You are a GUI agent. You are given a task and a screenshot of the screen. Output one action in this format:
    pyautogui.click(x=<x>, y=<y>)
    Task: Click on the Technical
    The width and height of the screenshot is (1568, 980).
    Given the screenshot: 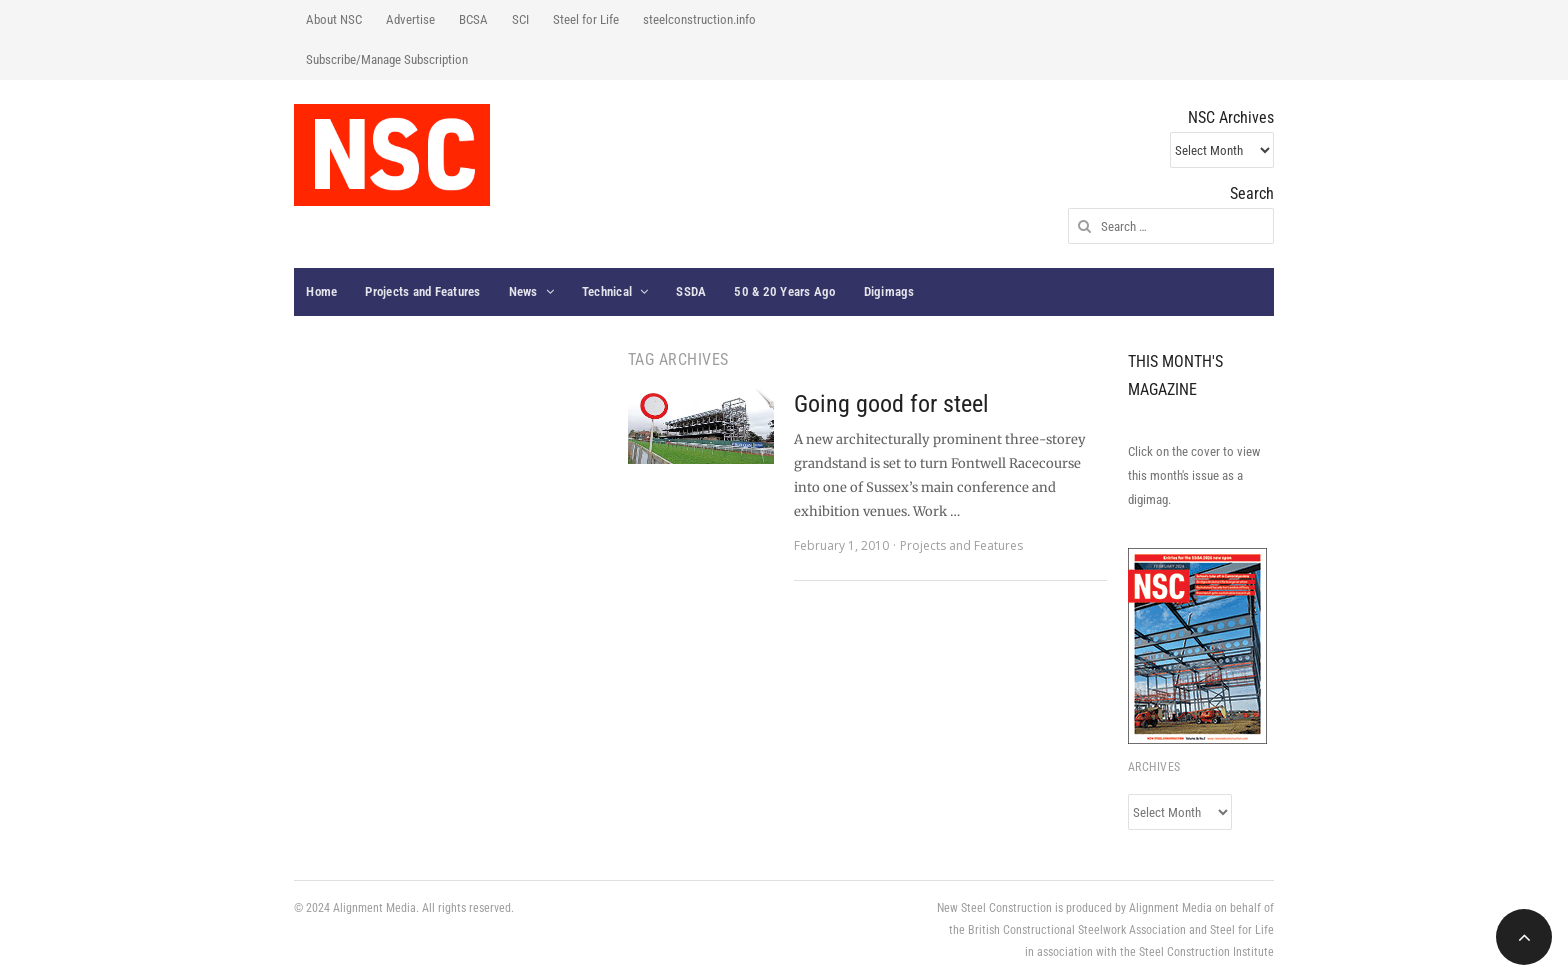 What is the action you would take?
    pyautogui.click(x=607, y=291)
    